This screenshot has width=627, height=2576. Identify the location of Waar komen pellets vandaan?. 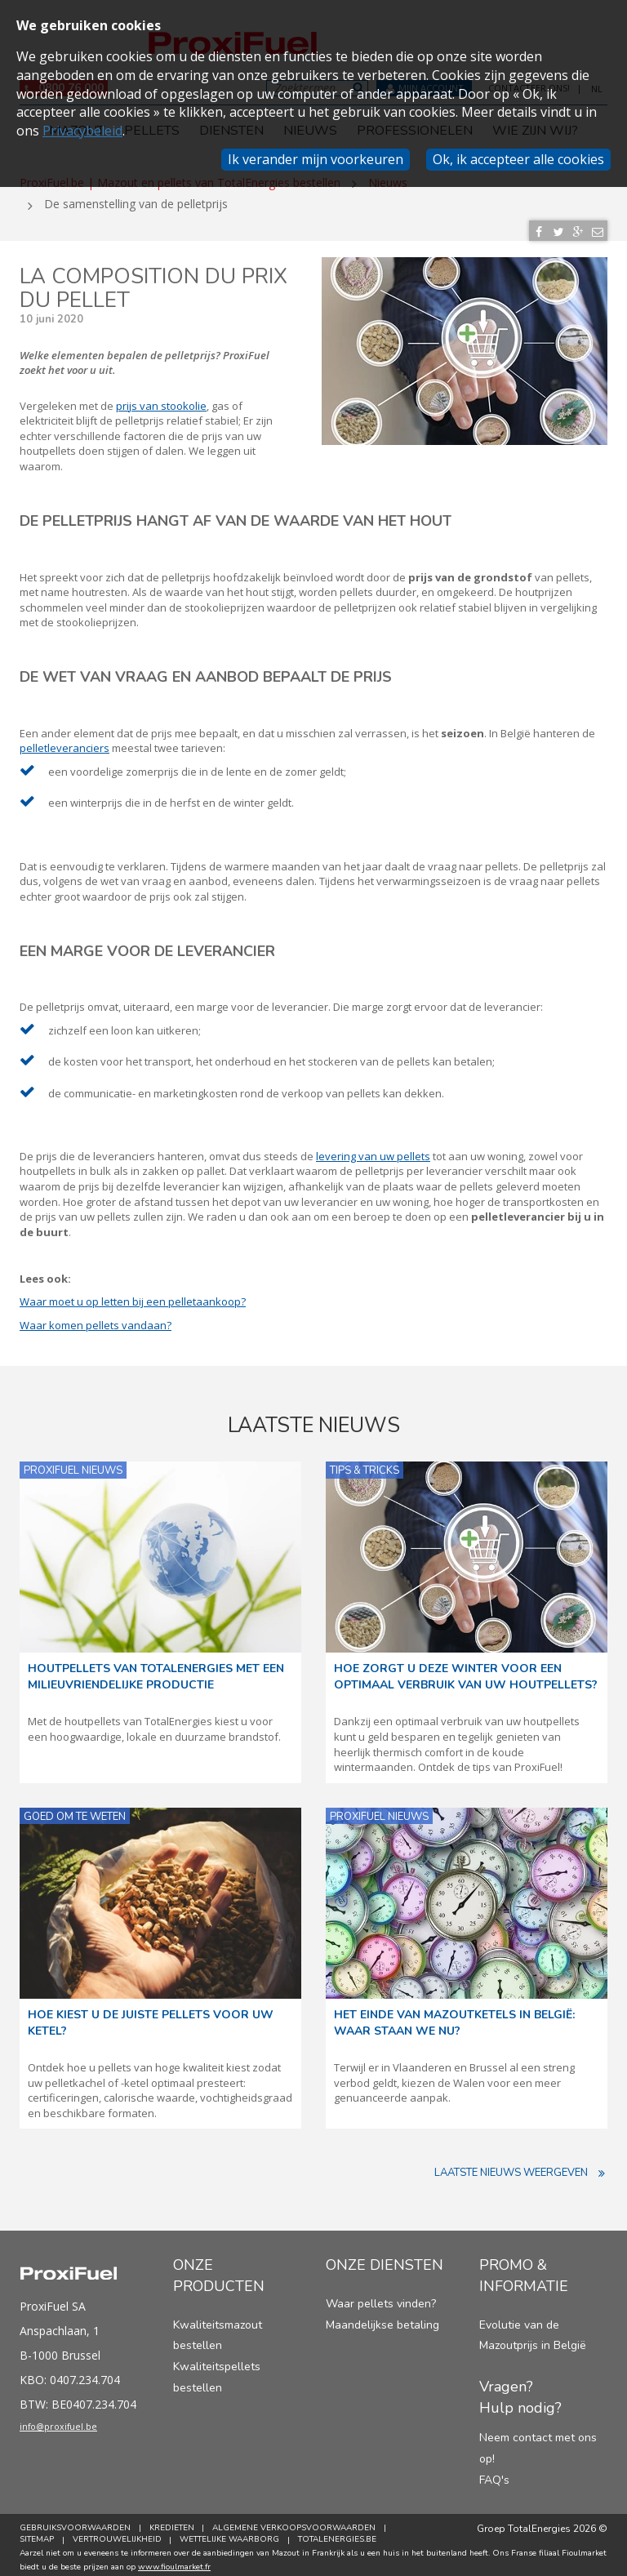
(95, 1319).